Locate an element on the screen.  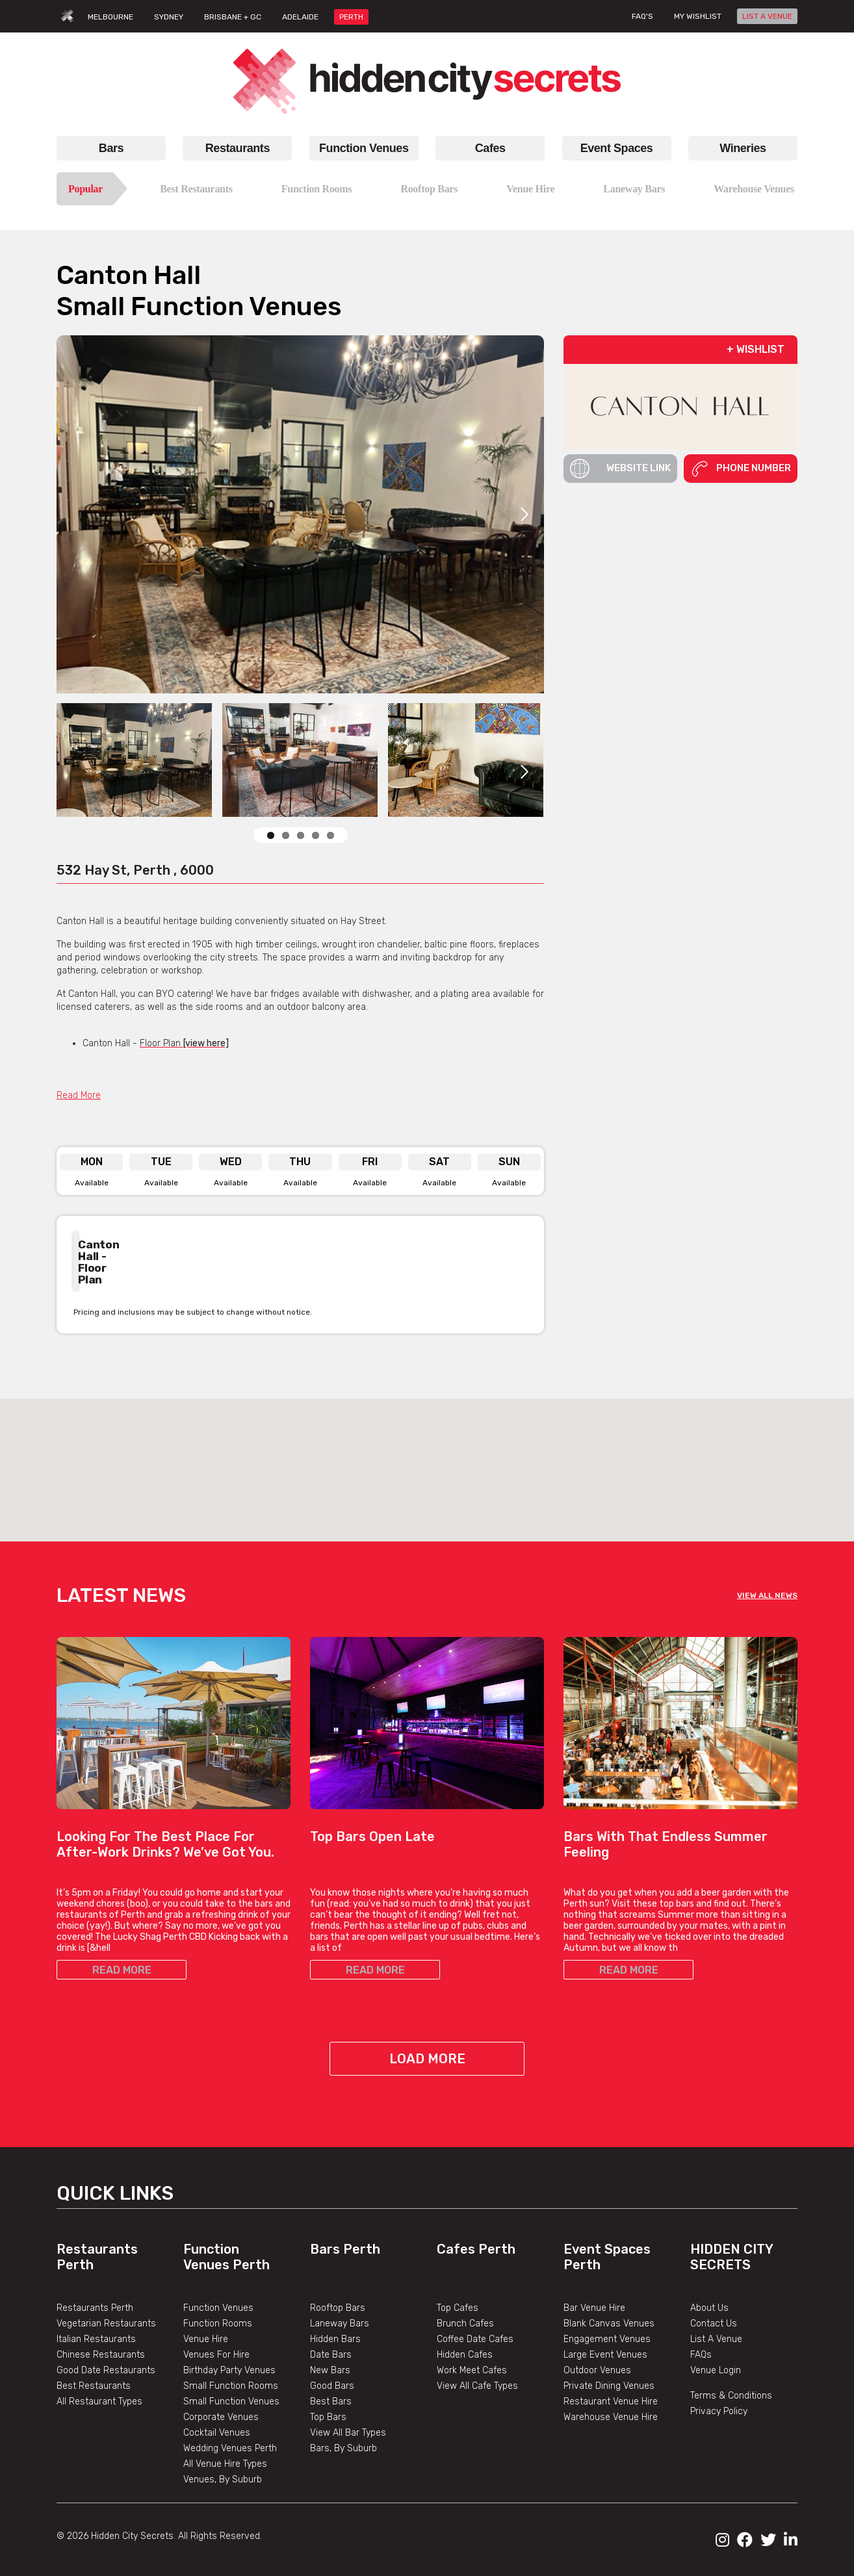
Venues For Hire is located at coordinates (216, 2354).